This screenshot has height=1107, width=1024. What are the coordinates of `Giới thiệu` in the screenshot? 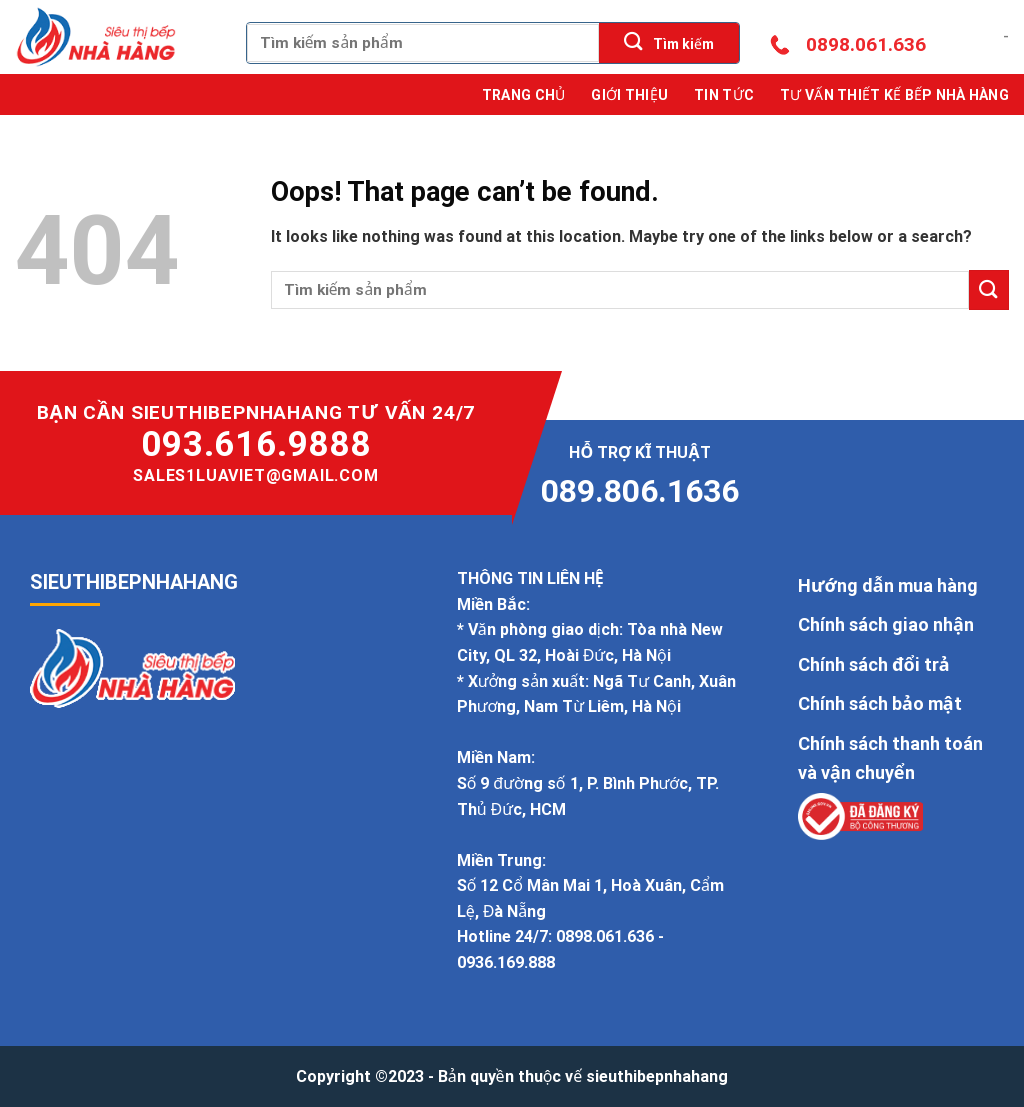 It's located at (629, 95).